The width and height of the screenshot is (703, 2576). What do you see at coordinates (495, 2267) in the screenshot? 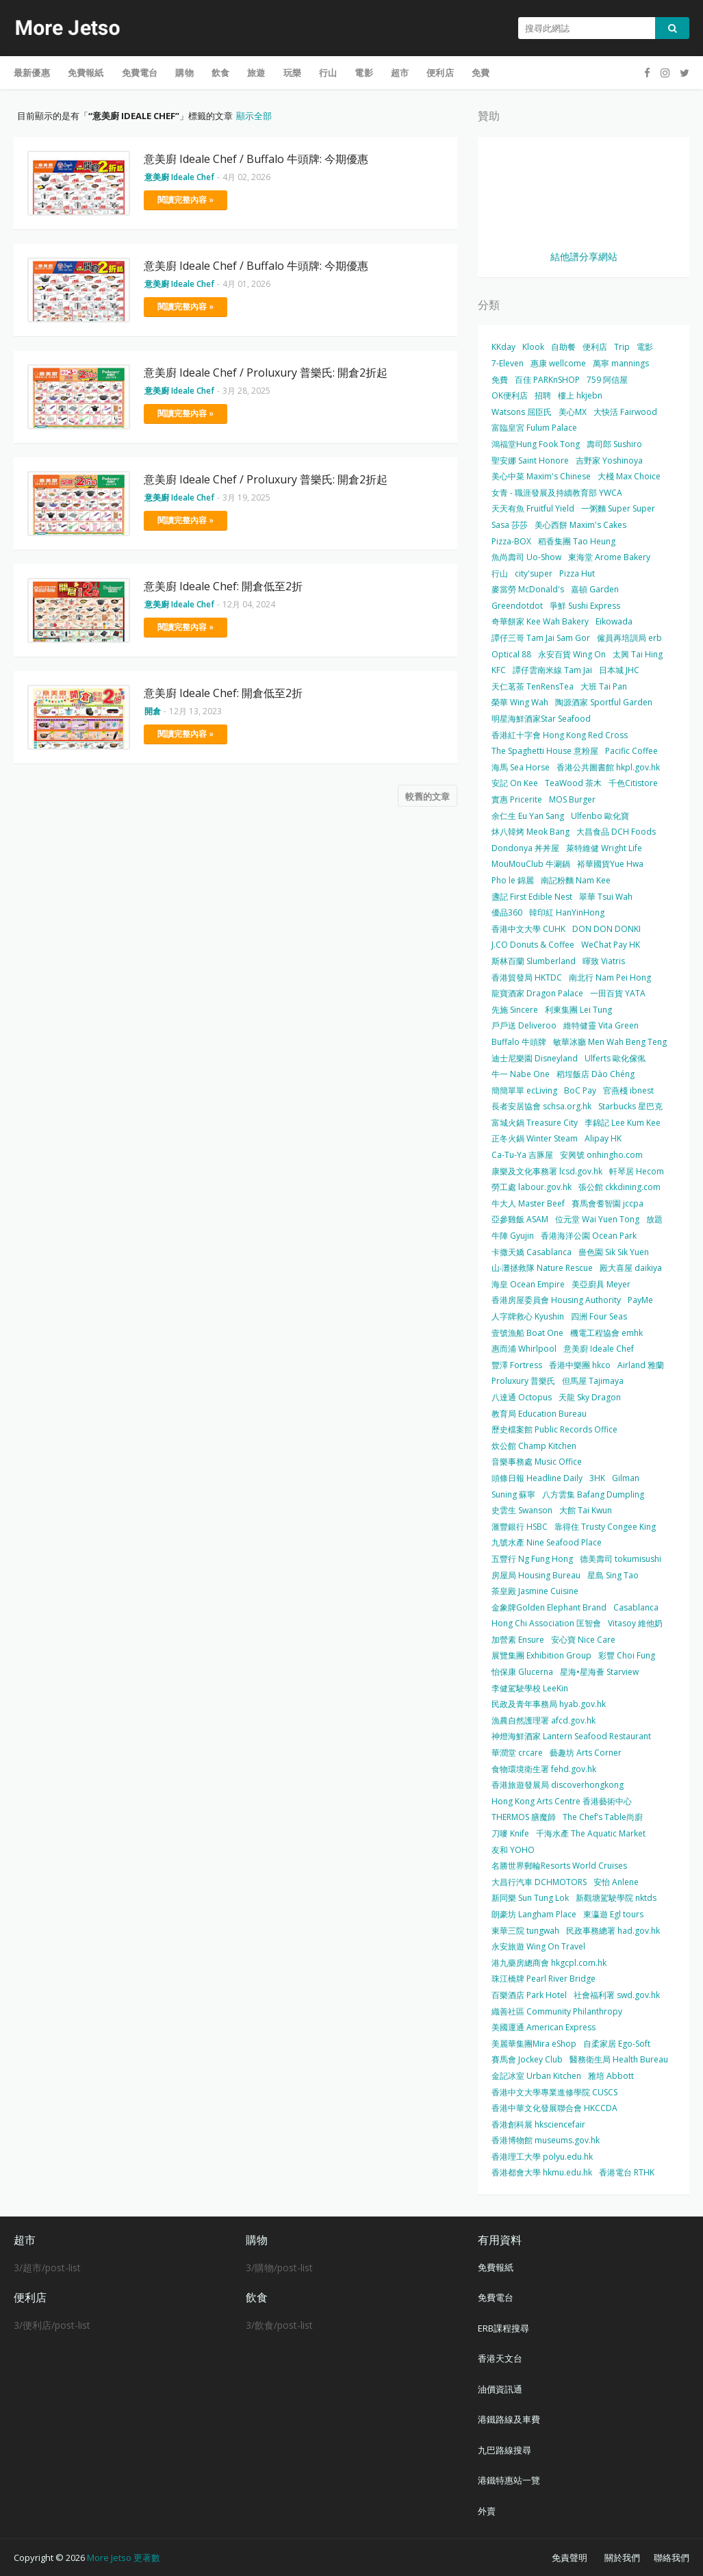
I see `免費報紙` at bounding box center [495, 2267].